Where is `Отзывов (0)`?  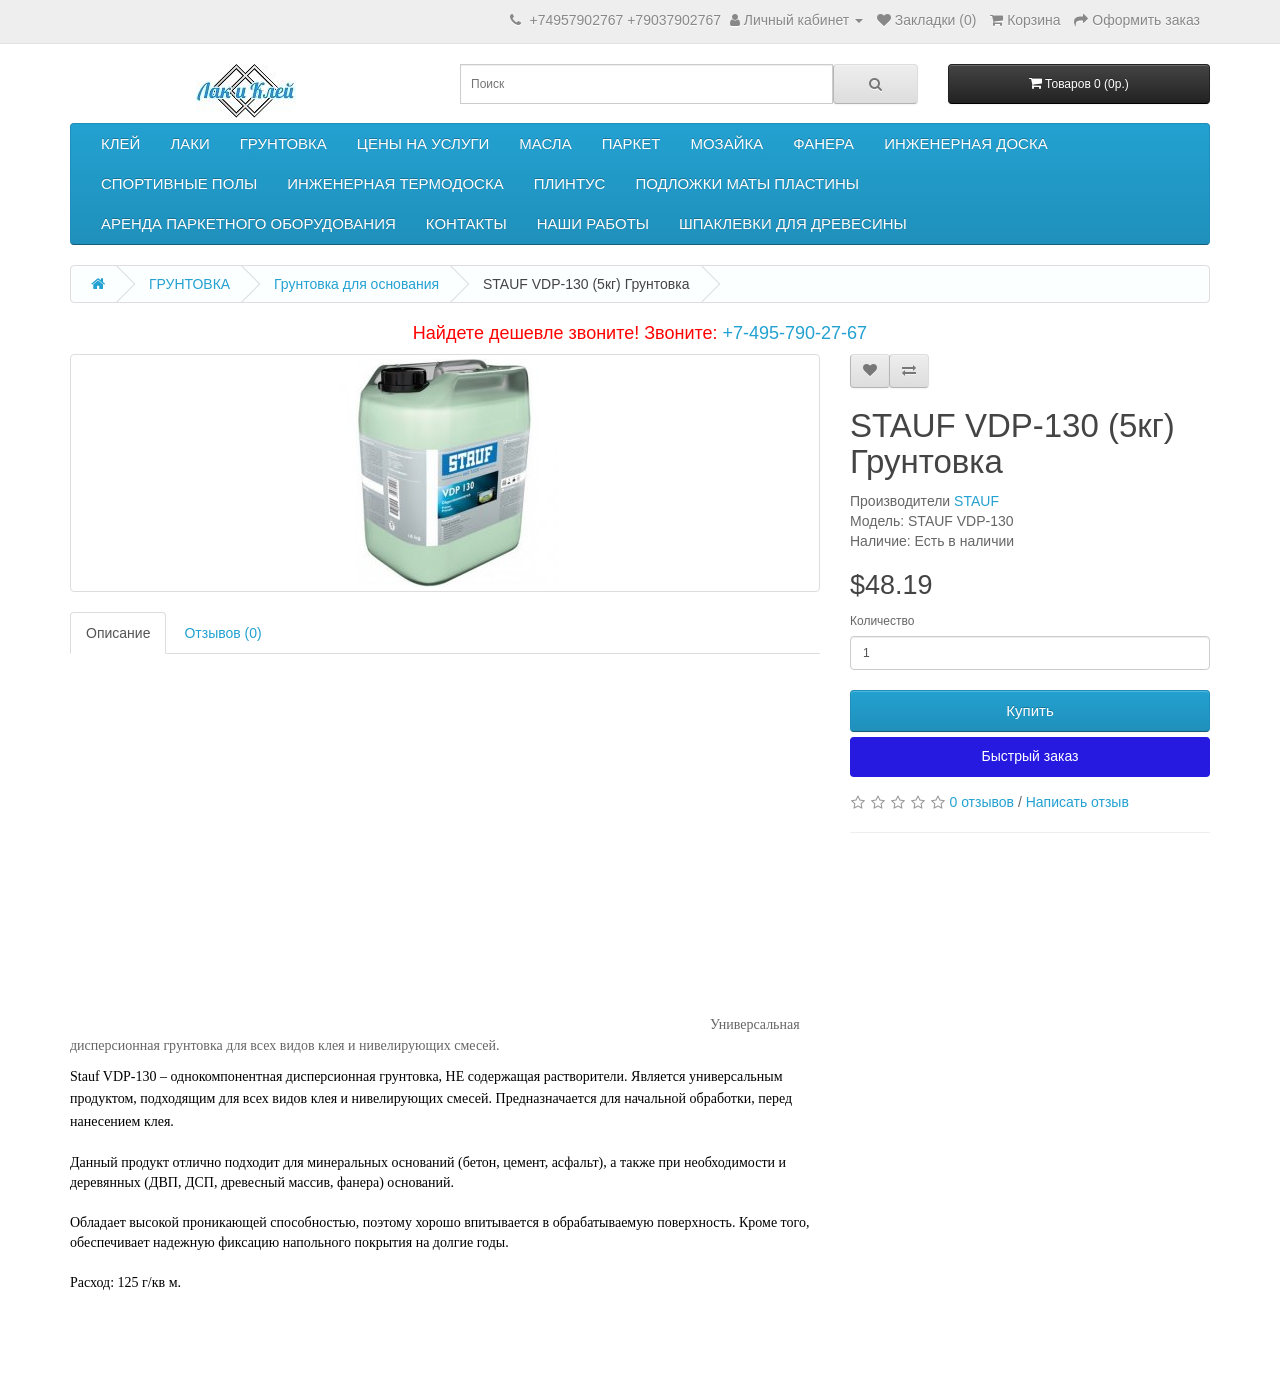 Отзывов (0) is located at coordinates (222, 633).